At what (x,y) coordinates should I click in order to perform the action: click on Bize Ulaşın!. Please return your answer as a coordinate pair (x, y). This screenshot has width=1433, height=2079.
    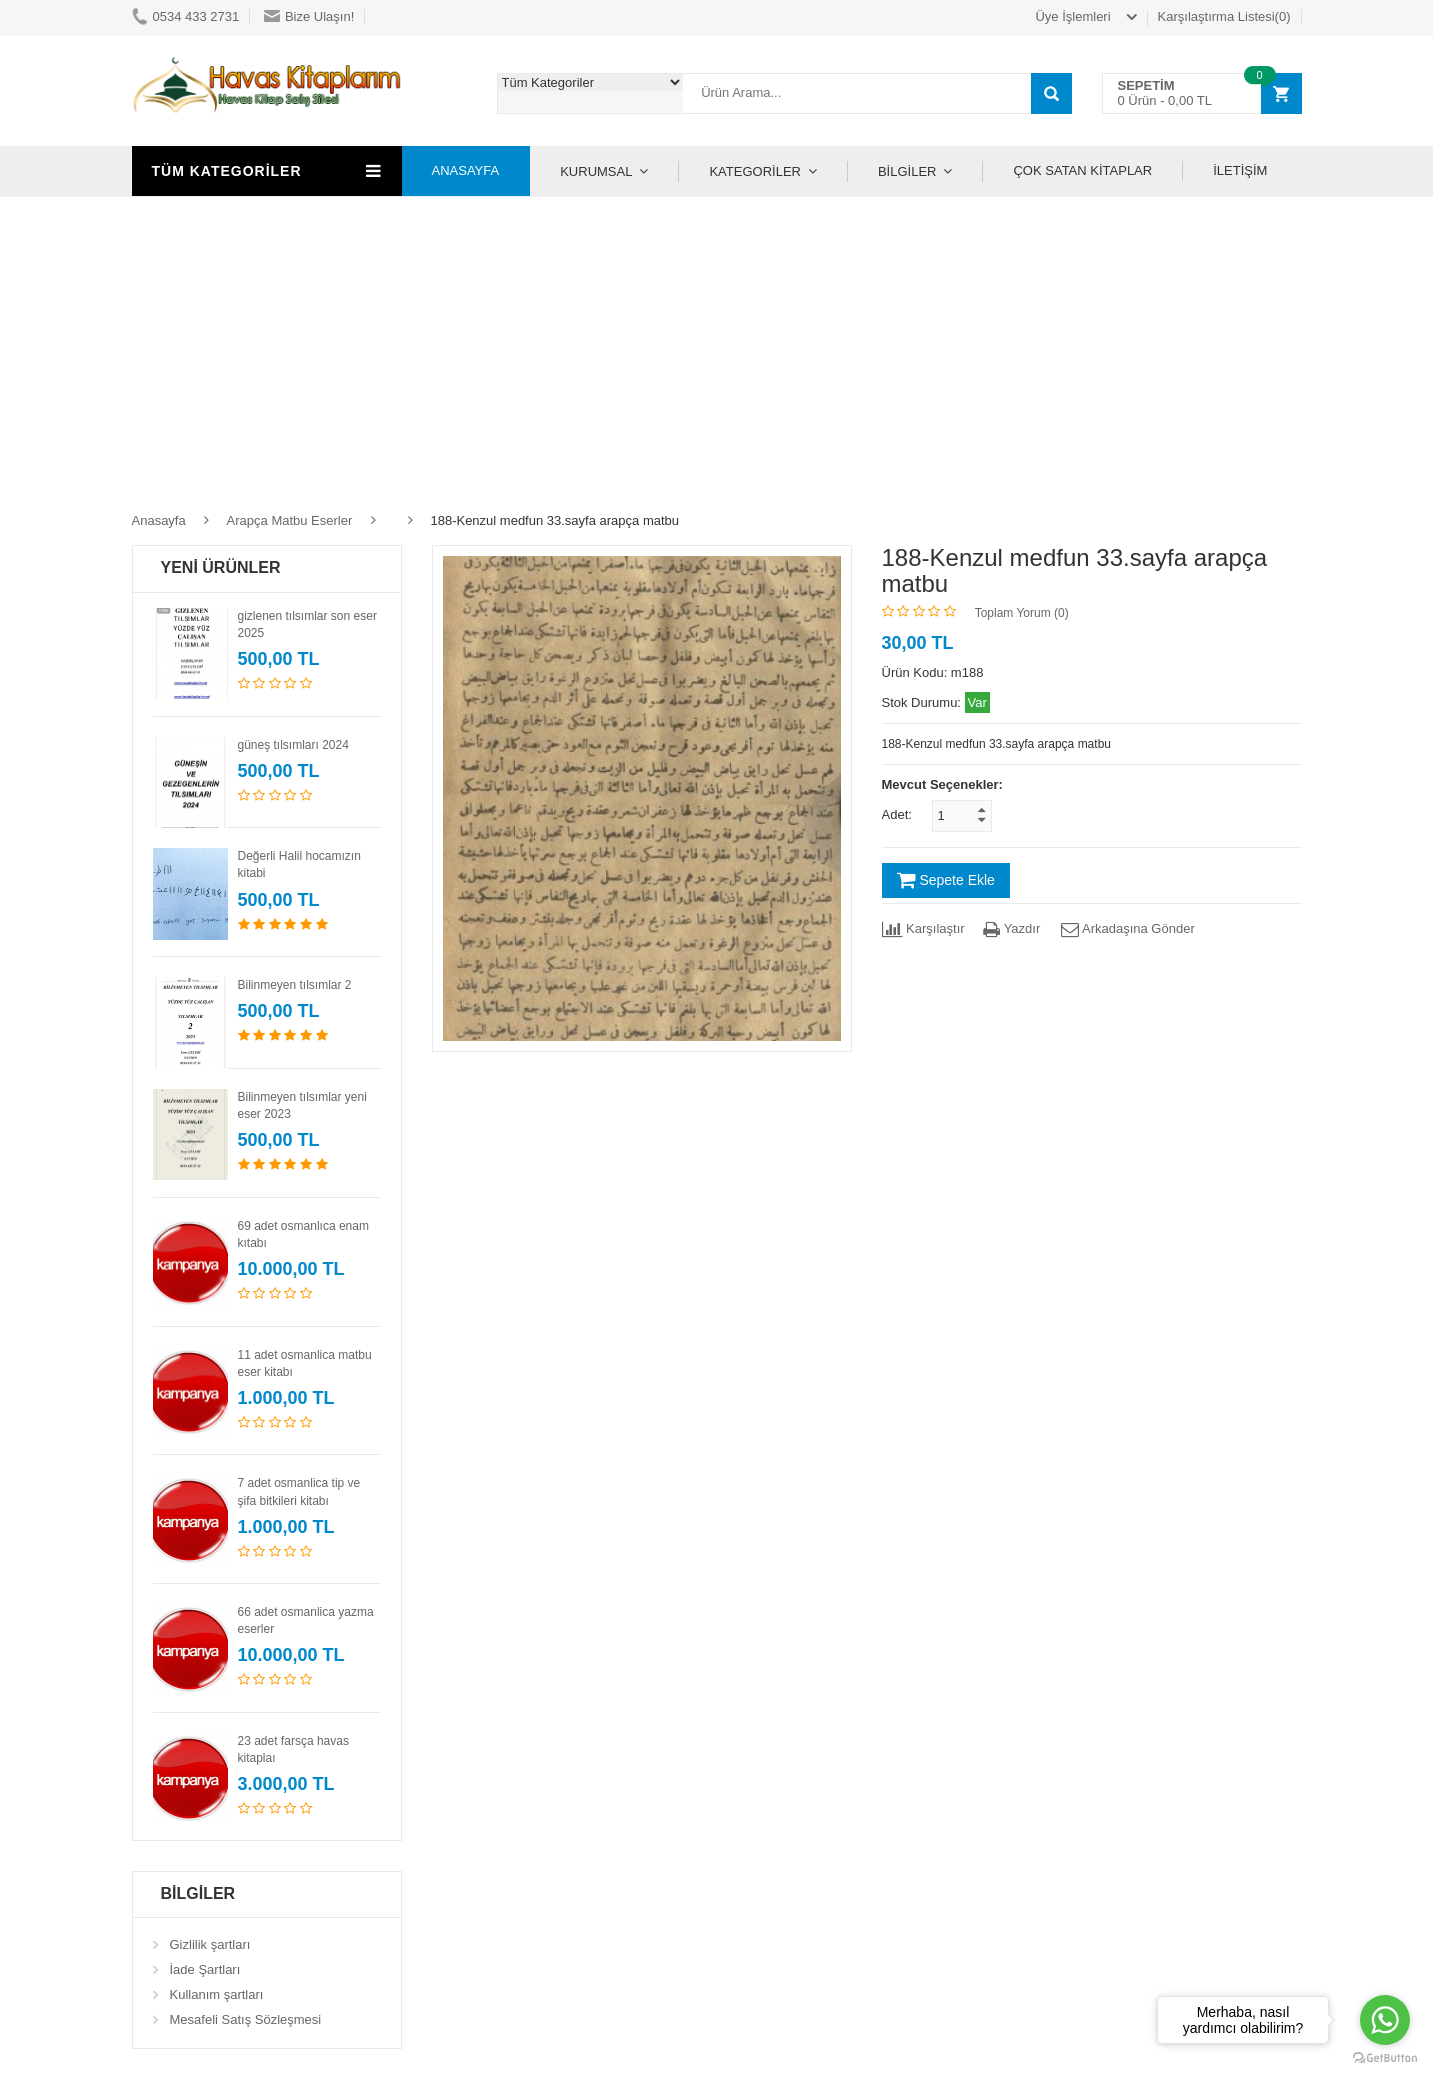
    Looking at the image, I should click on (309, 16).